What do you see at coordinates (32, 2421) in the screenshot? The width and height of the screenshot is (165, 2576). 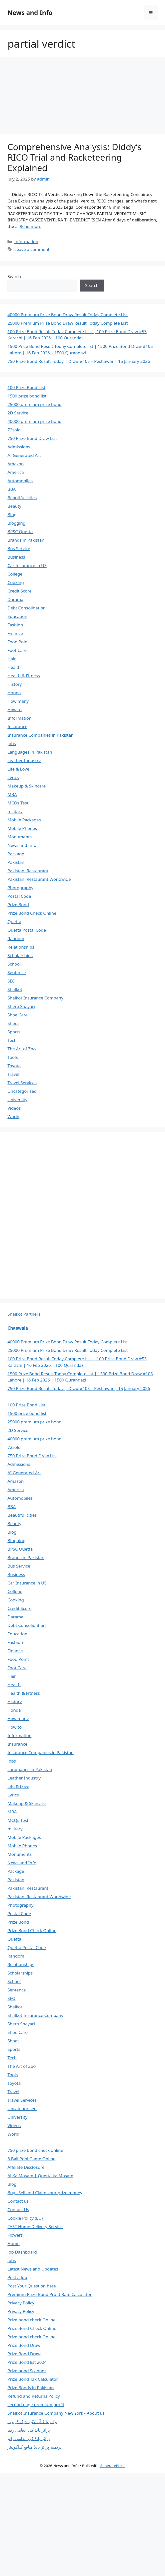 I see `پرائز بانڈ آن لائن چیک کریں۔` at bounding box center [32, 2421].